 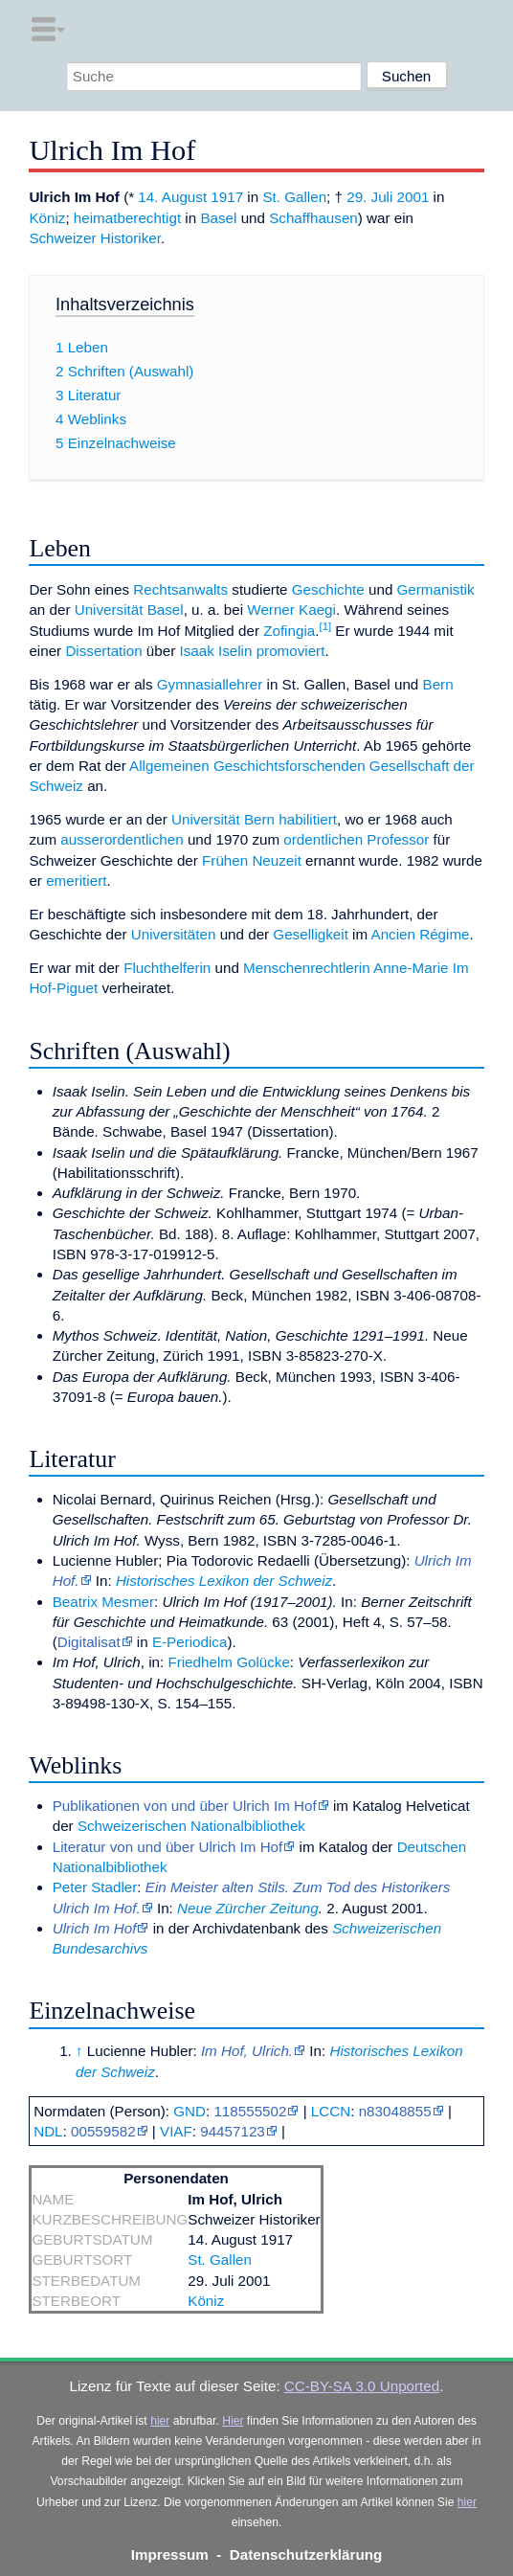 I want to click on Basel, so click(x=218, y=218).